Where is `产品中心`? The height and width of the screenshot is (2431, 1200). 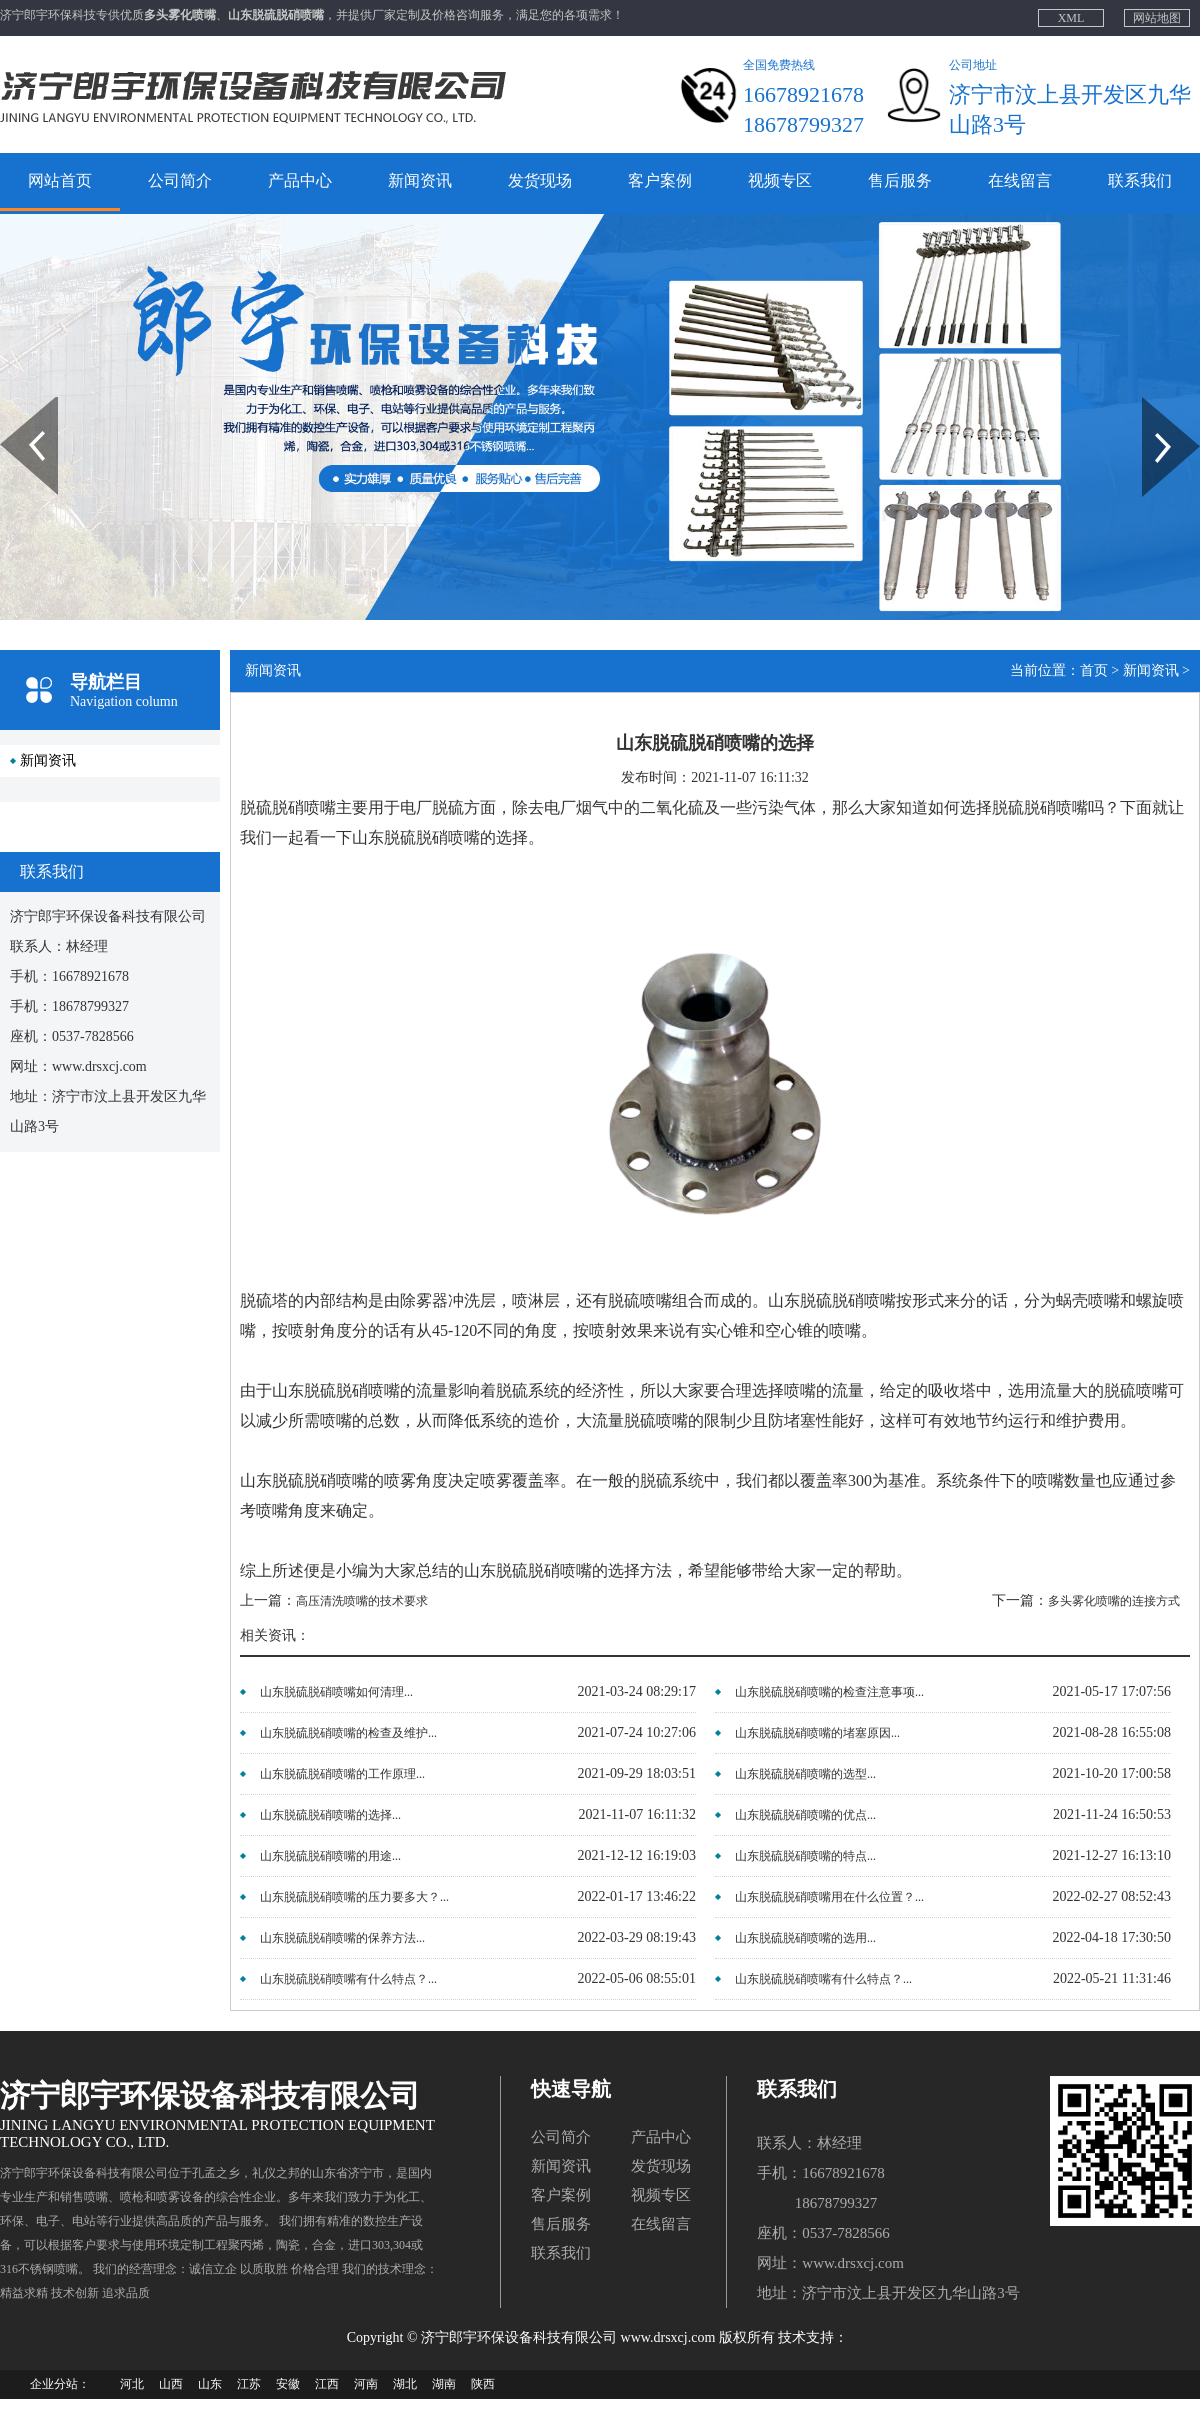
产品中心 is located at coordinates (300, 180).